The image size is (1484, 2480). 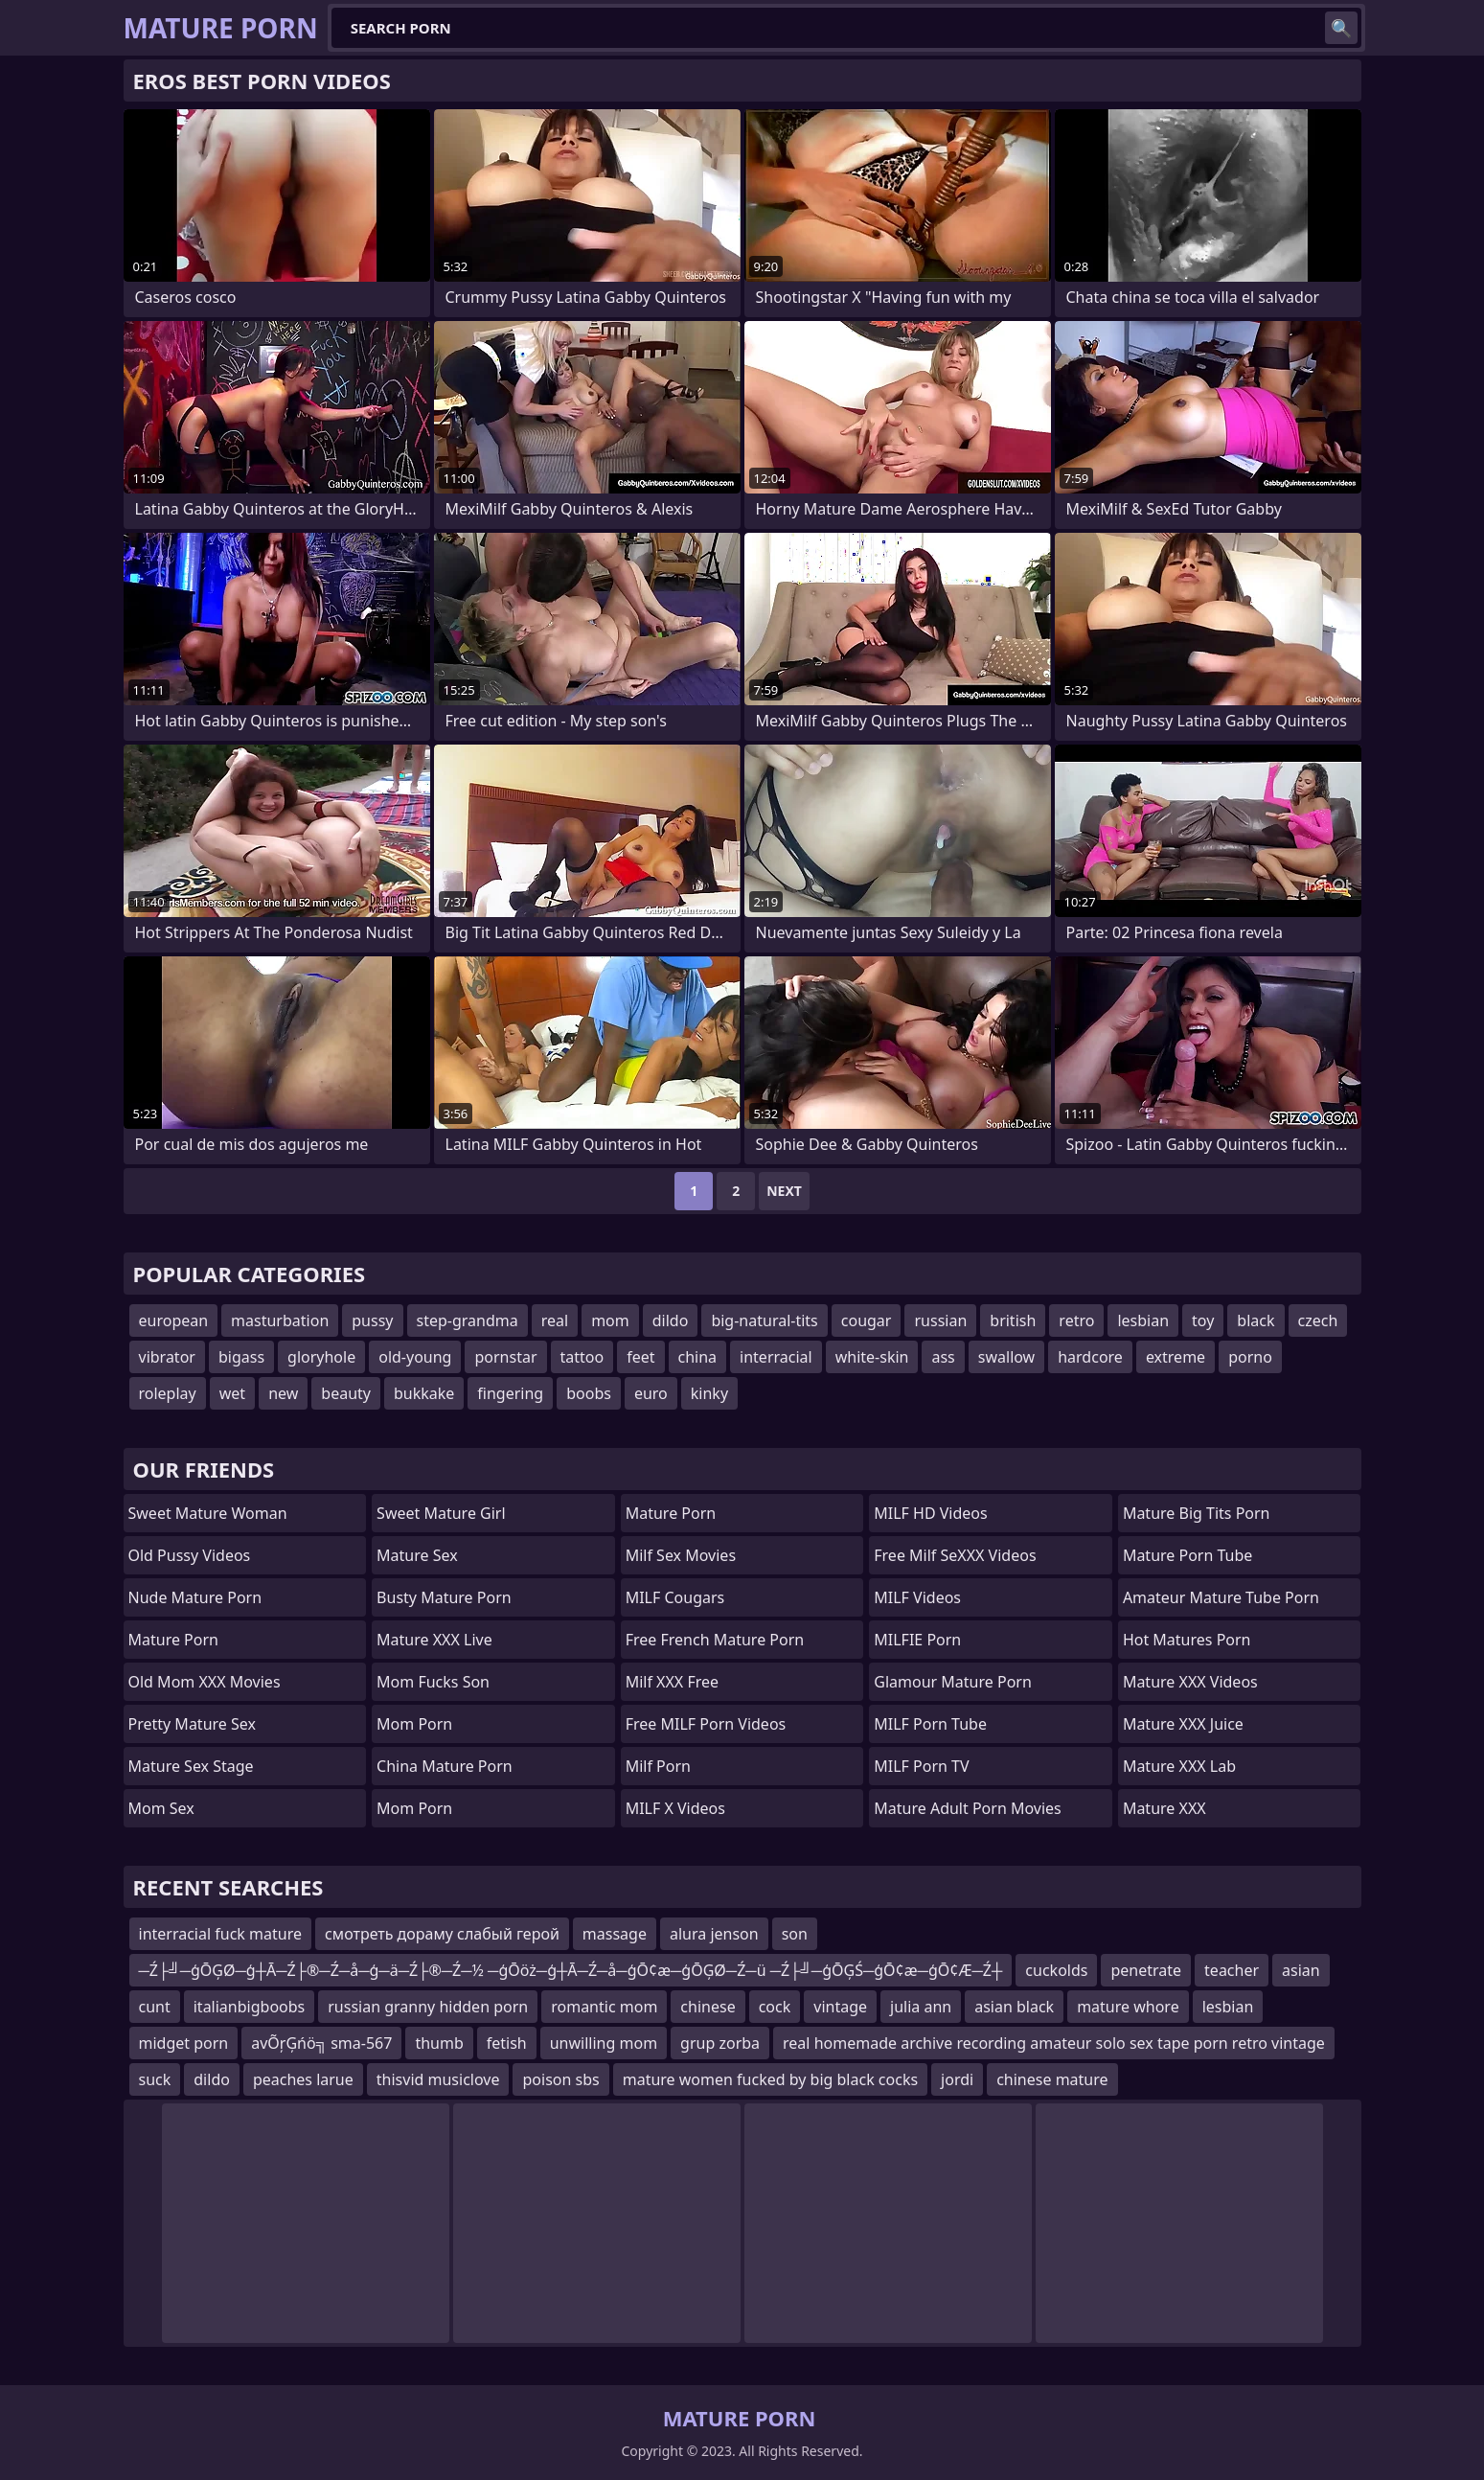 What do you see at coordinates (192, 1723) in the screenshot?
I see `Pretty Mature Sex` at bounding box center [192, 1723].